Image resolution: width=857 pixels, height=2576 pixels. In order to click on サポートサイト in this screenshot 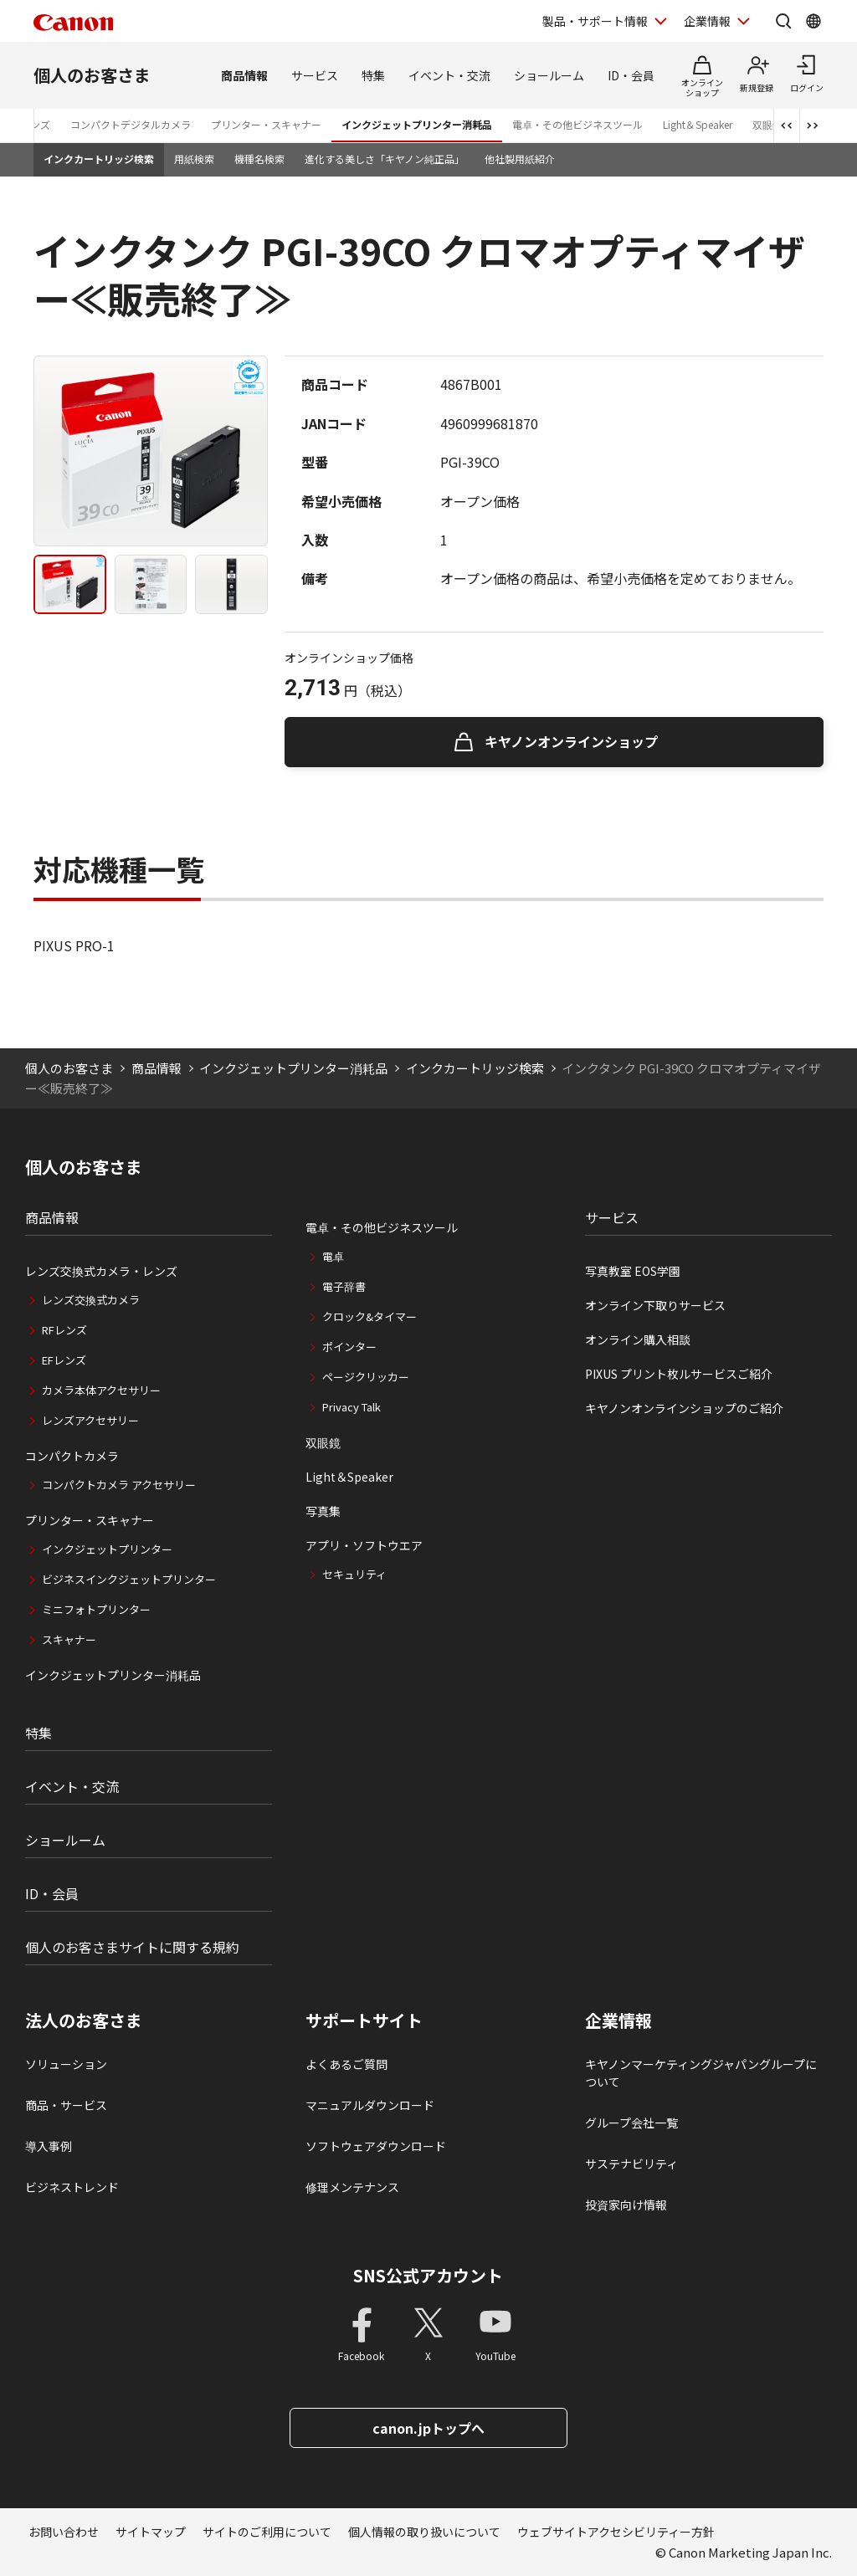, I will do `click(364, 2020)`.